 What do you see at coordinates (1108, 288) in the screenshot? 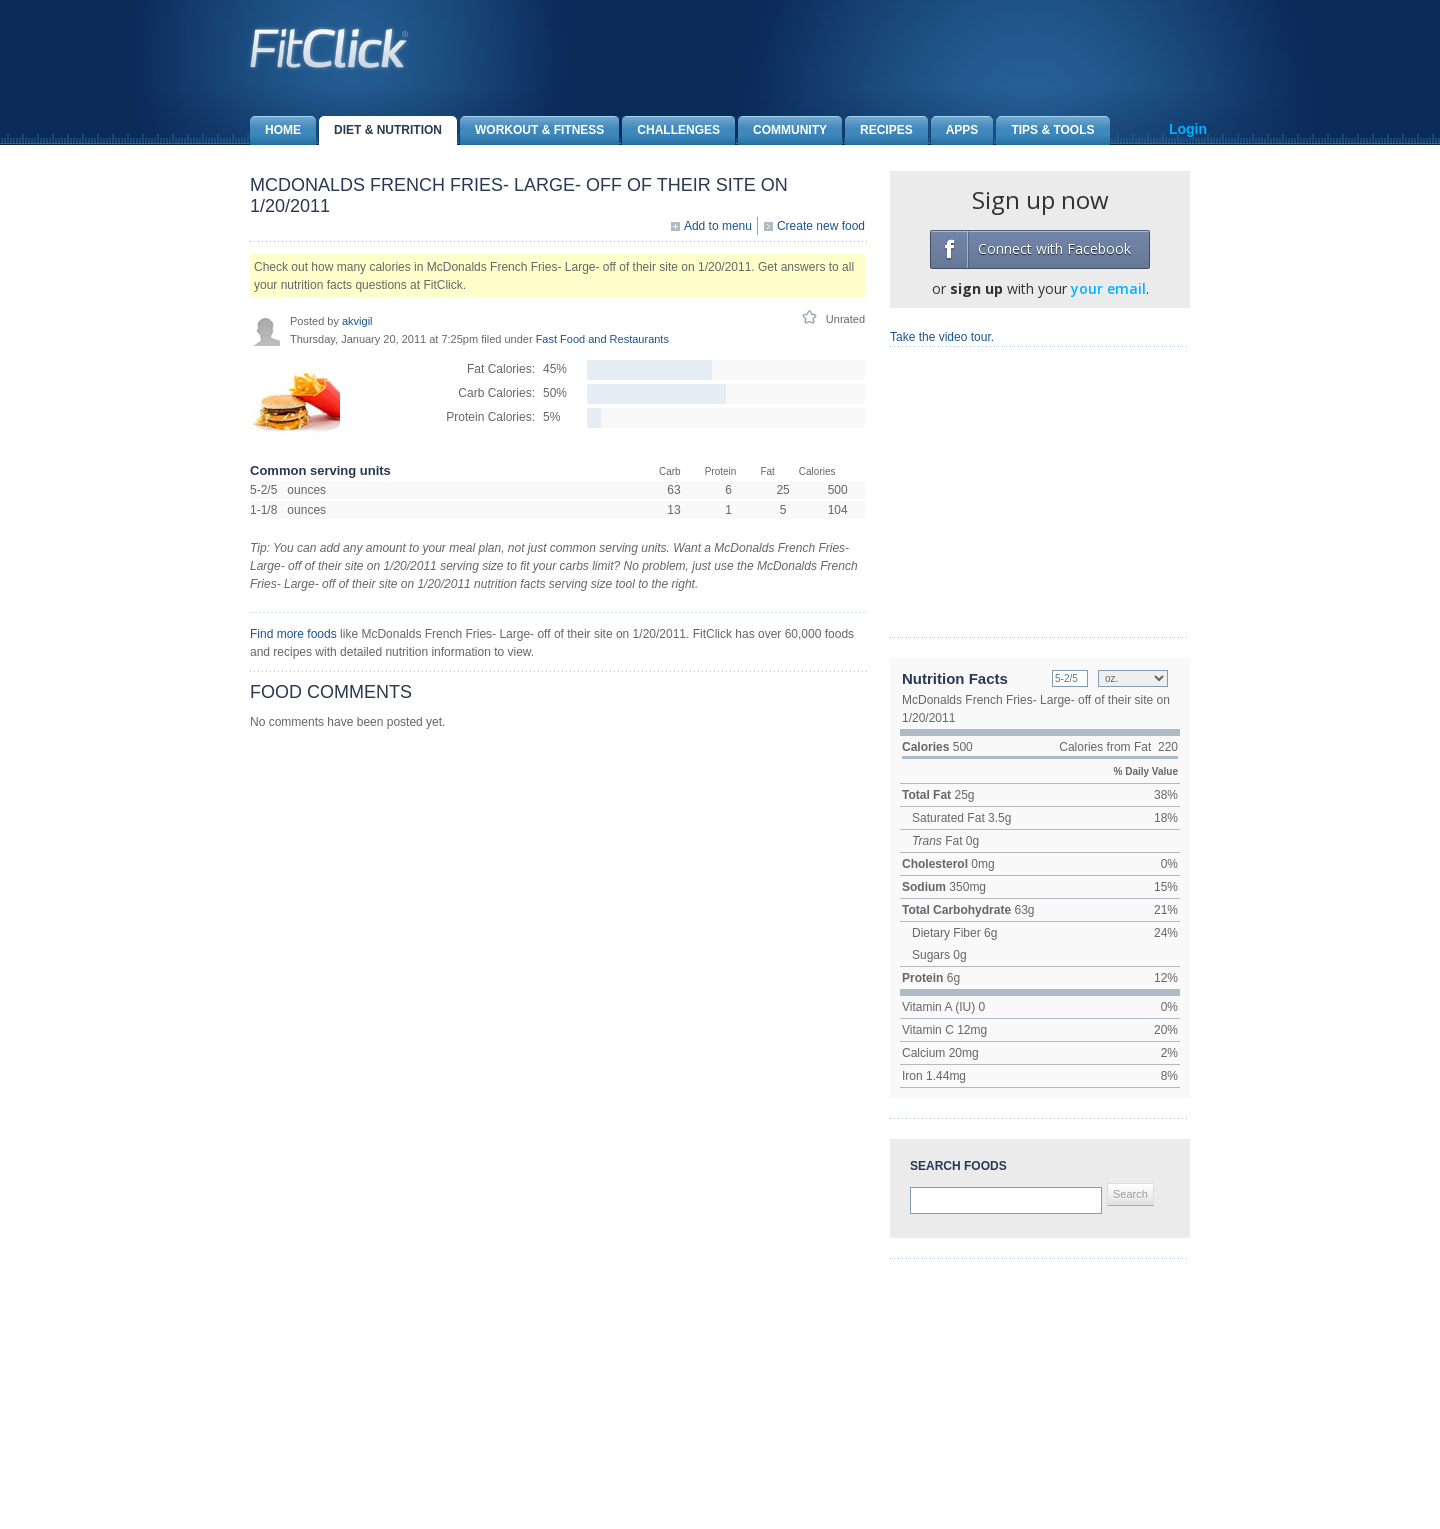
I see `your email` at bounding box center [1108, 288].